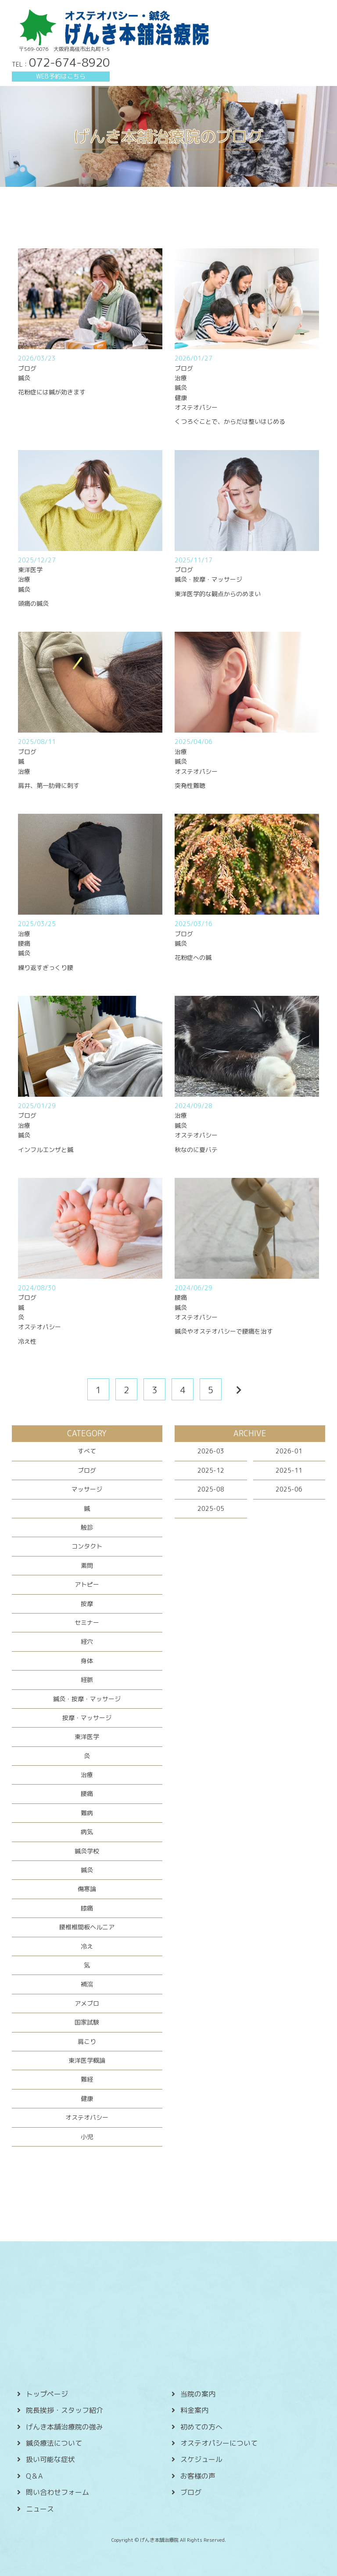 The width and height of the screenshot is (337, 2576). Describe the element at coordinates (45, 1149) in the screenshot. I see `インフルエンザと鍼` at that location.